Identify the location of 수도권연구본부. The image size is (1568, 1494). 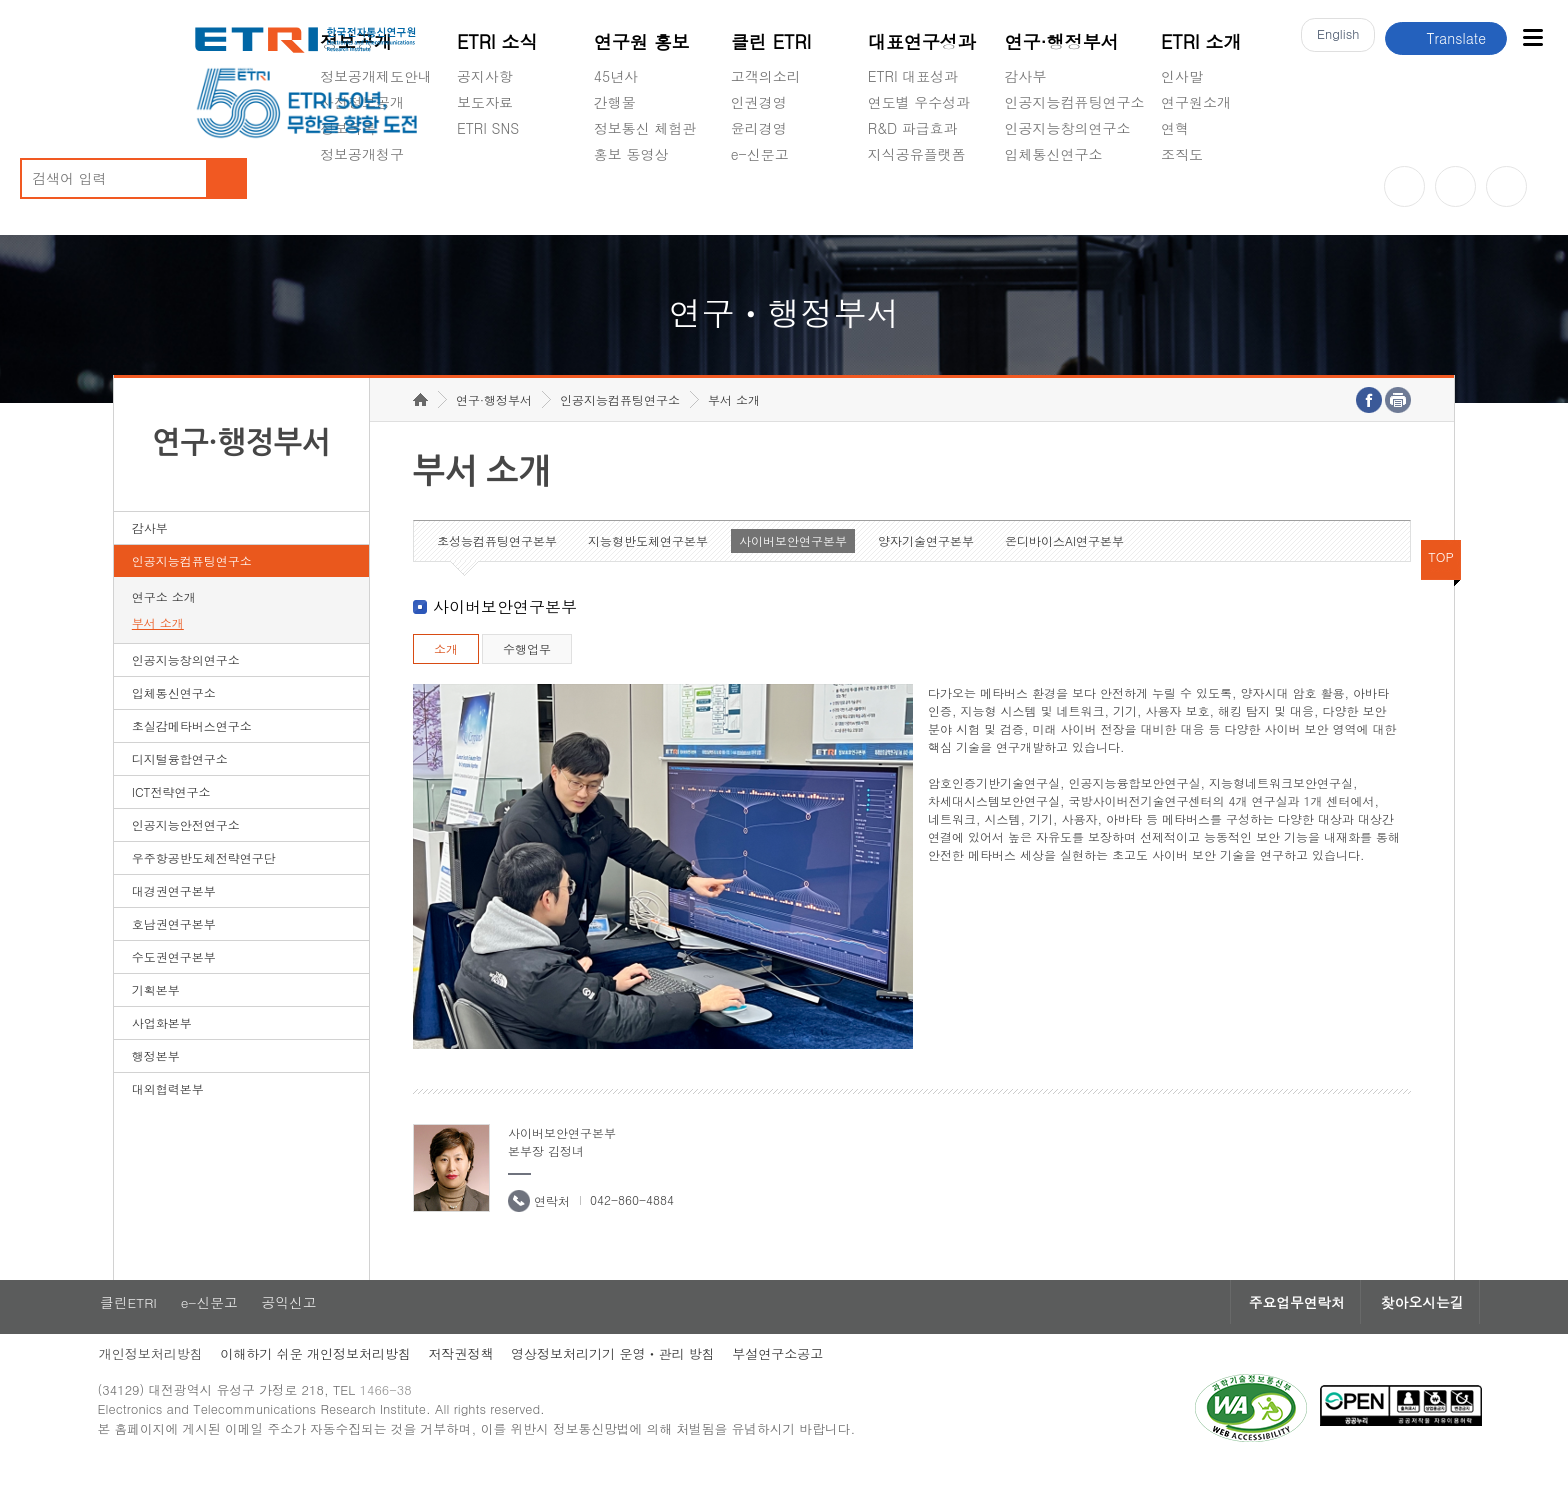
(174, 978).